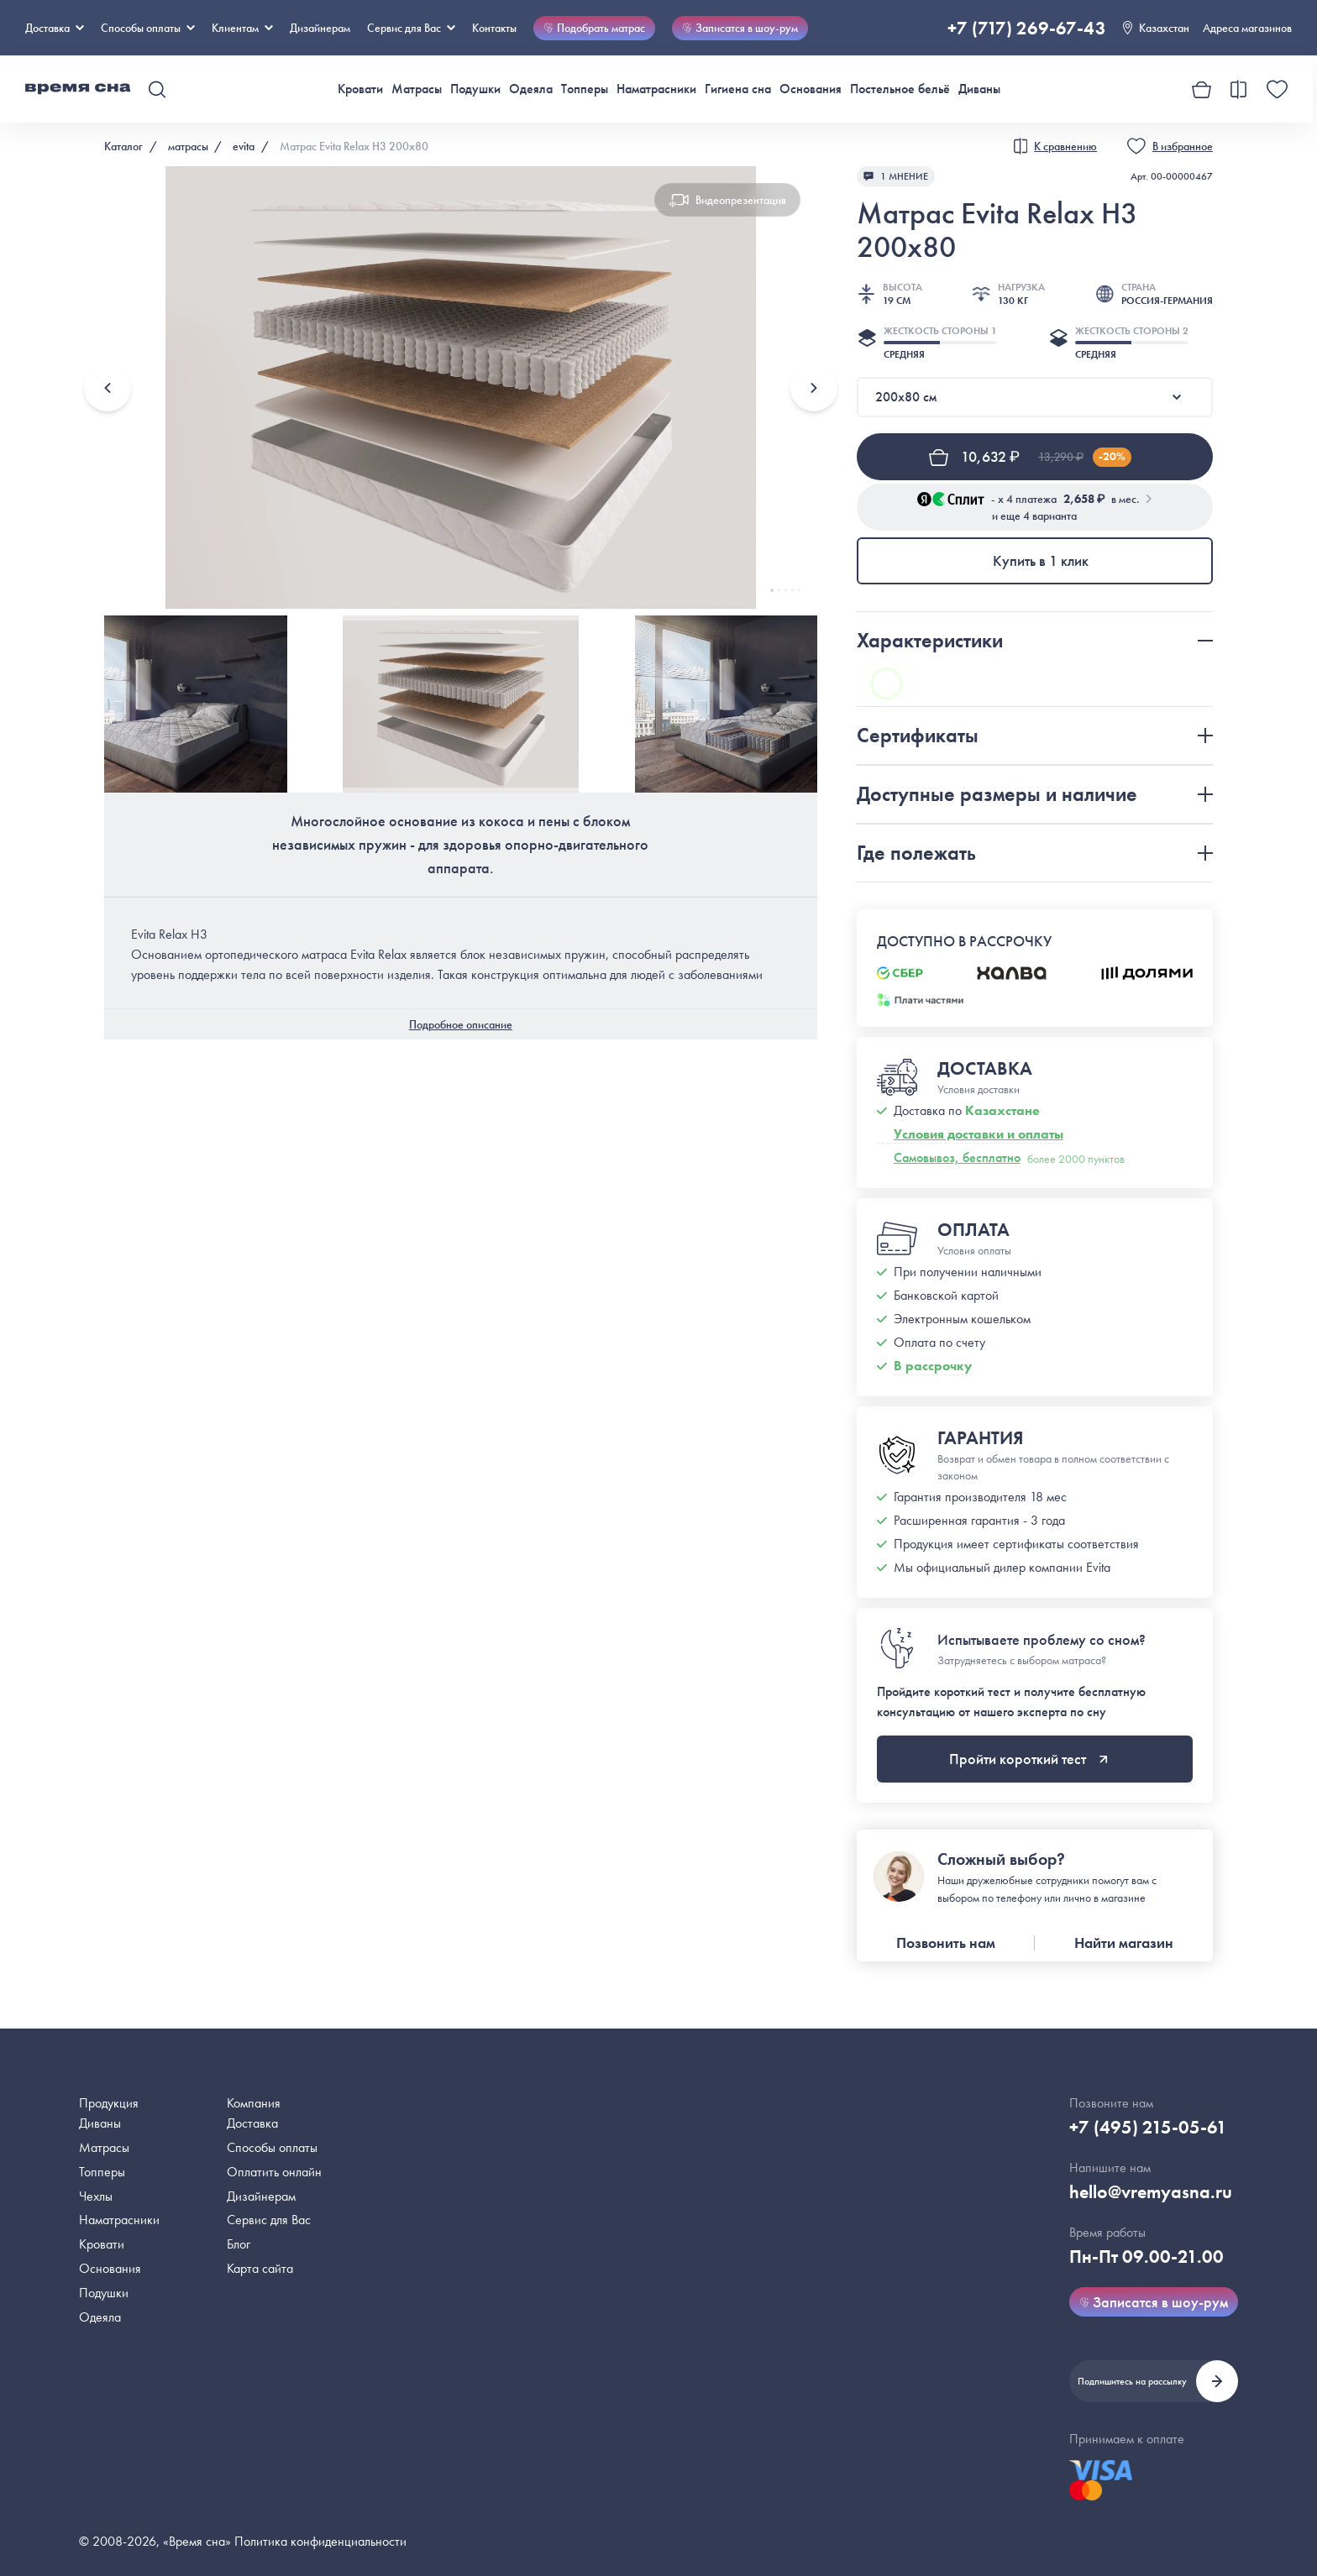 Image resolution: width=1317 pixels, height=2576 pixels. Describe the element at coordinates (360, 88) in the screenshot. I see `Кровати` at that location.